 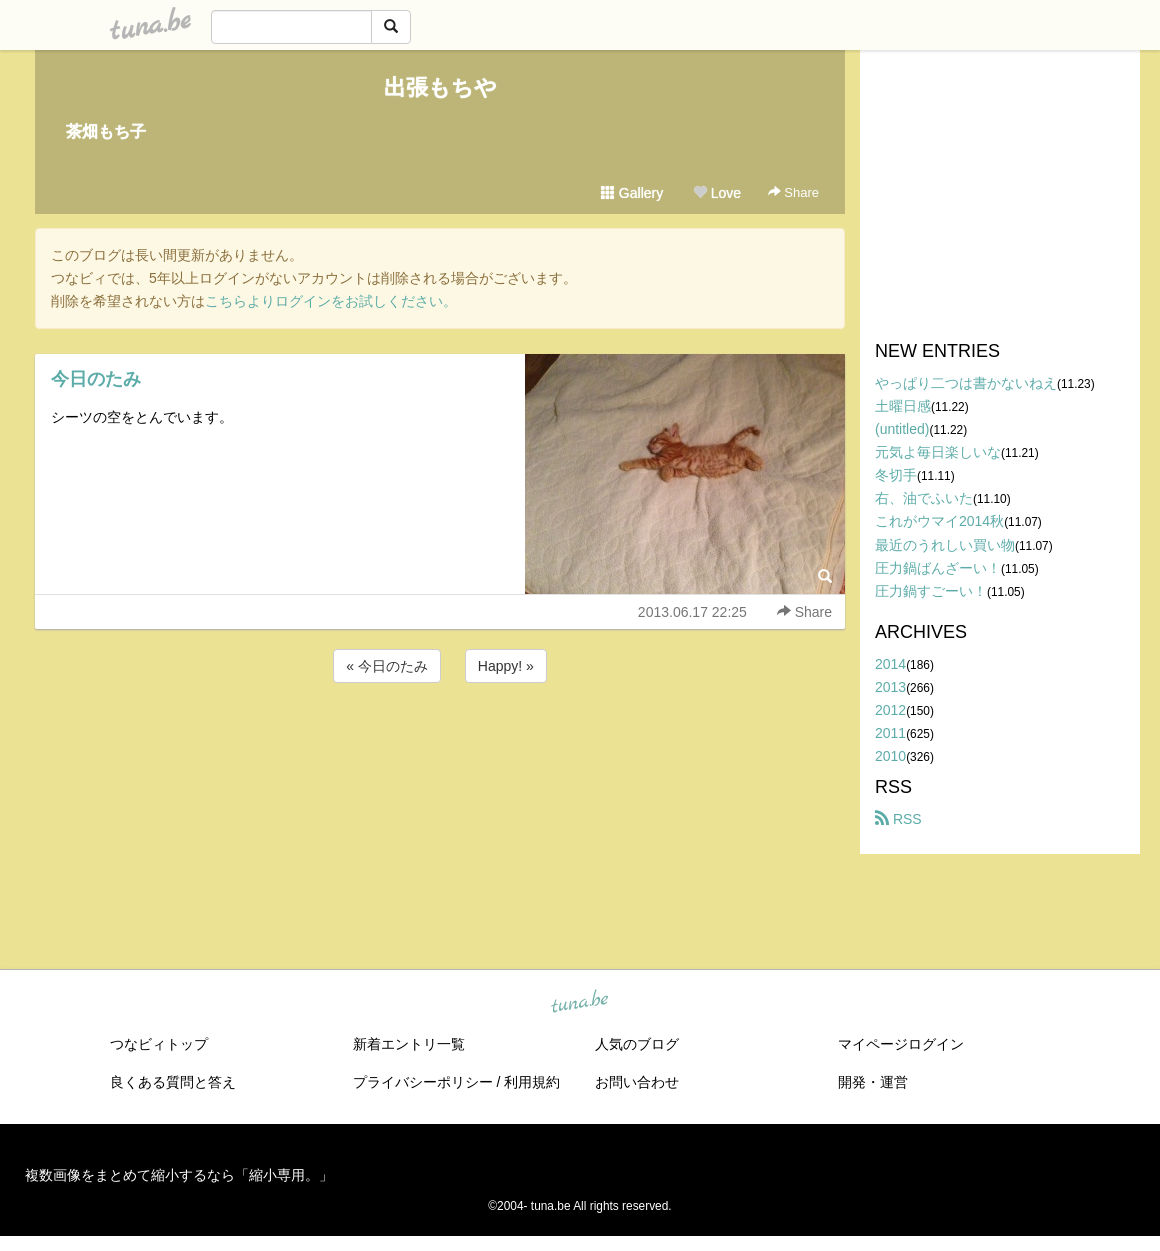 What do you see at coordinates (873, 1082) in the screenshot?
I see `開発・運営` at bounding box center [873, 1082].